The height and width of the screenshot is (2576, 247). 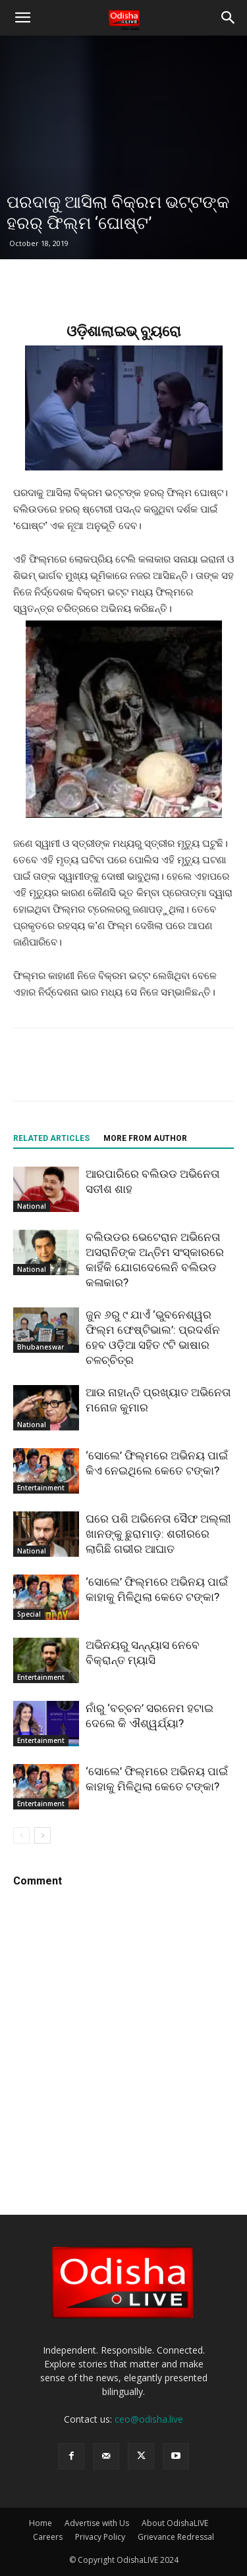 I want to click on RELATED ARTICLES, so click(x=51, y=1138).